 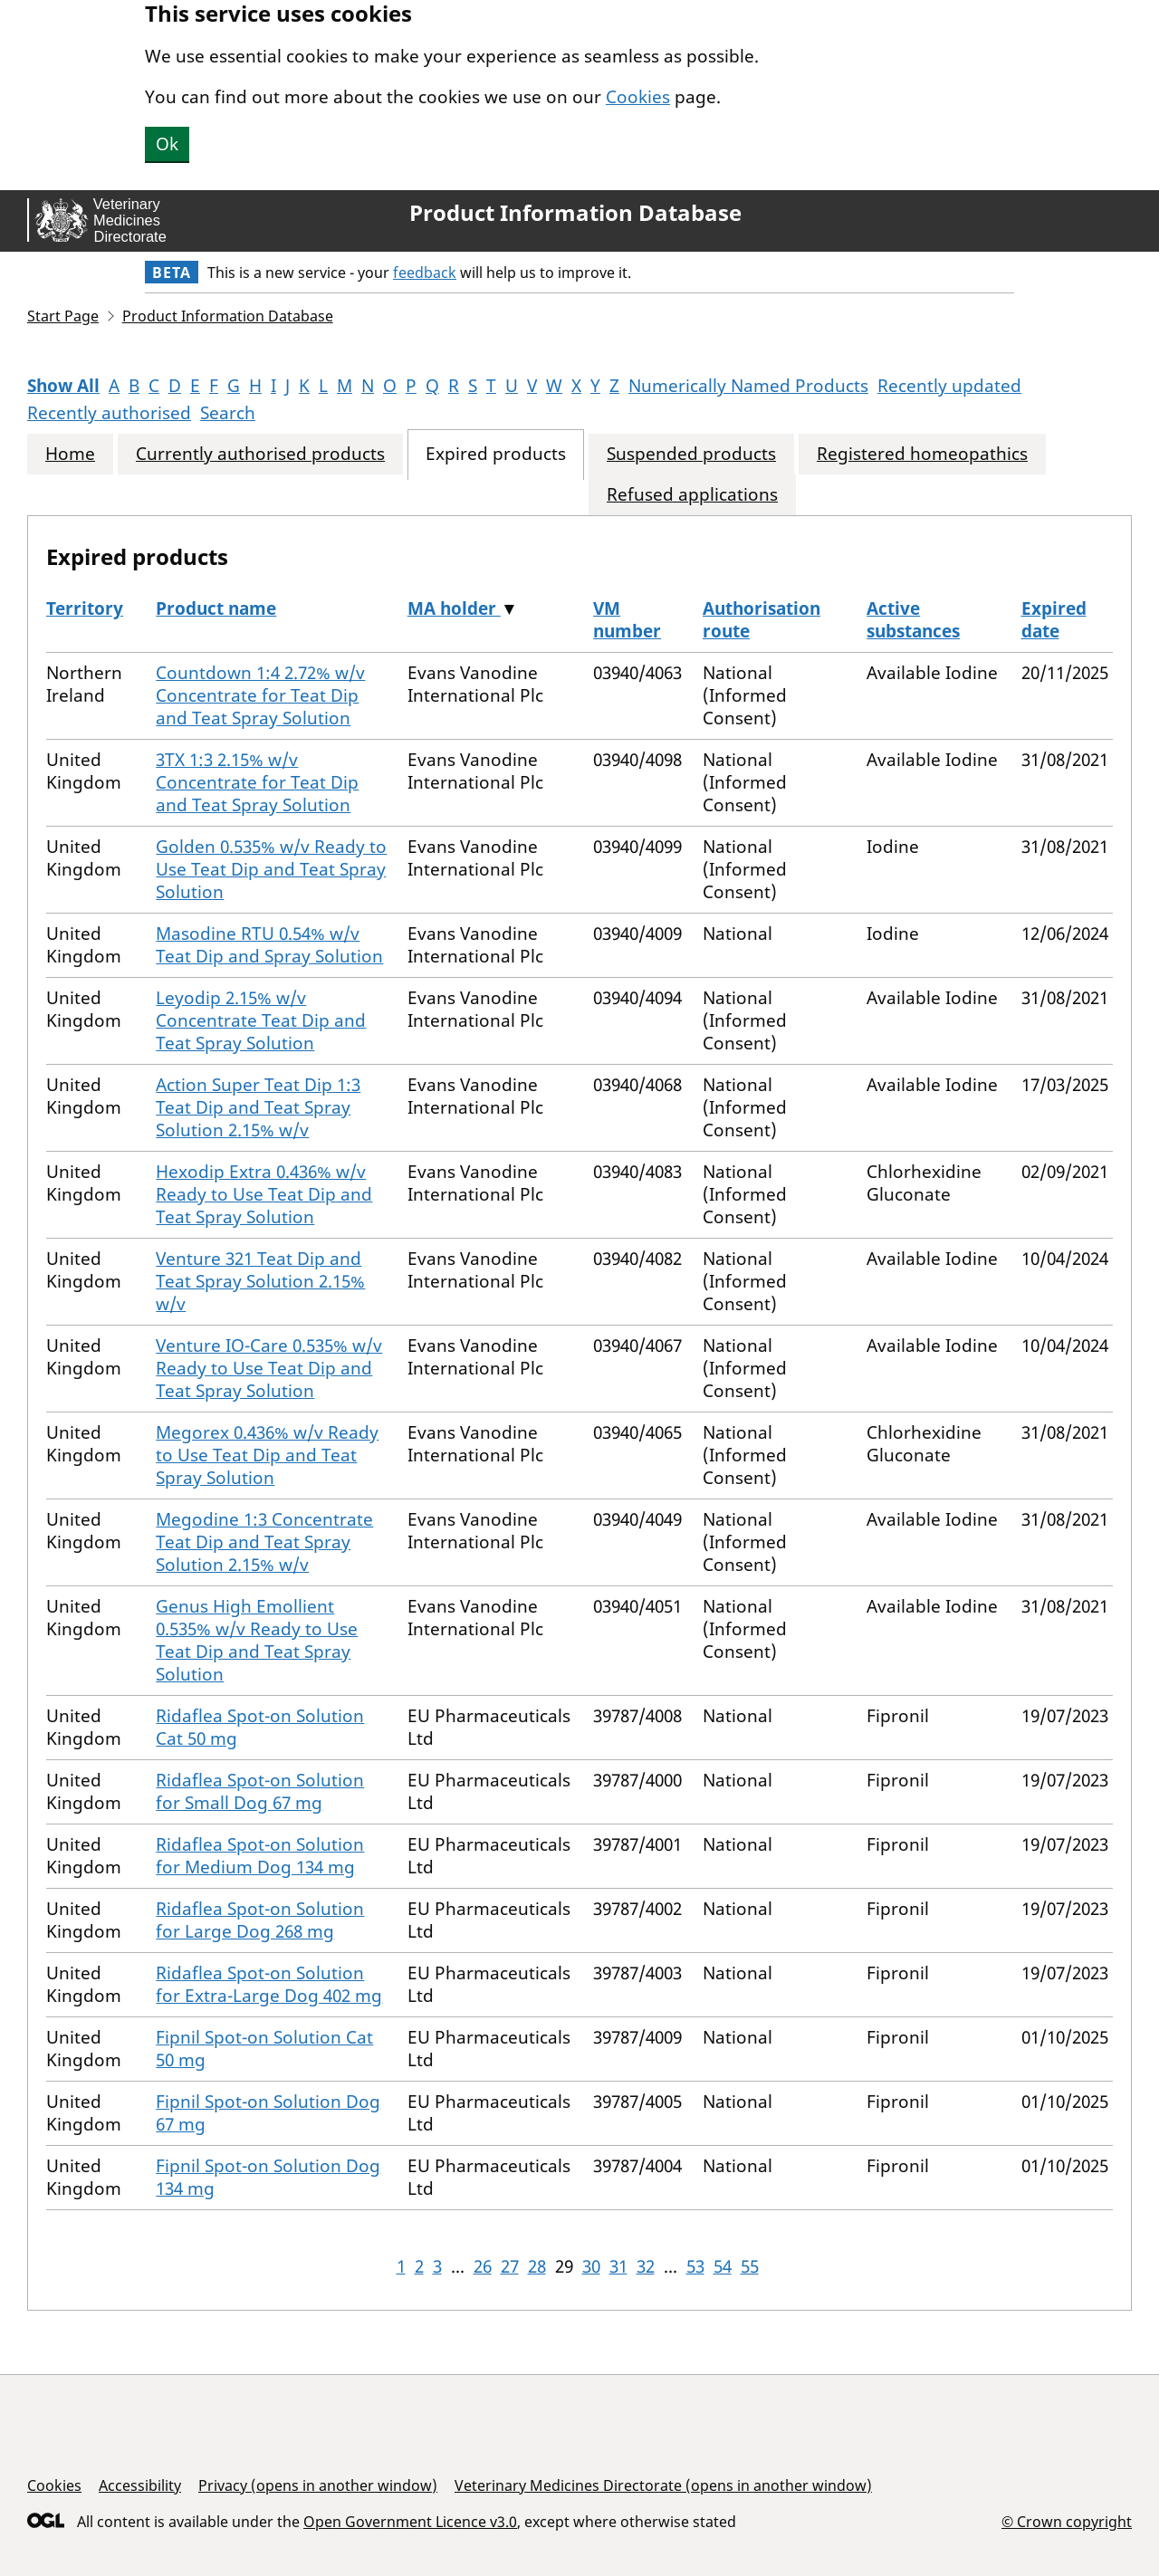 What do you see at coordinates (627, 620) in the screenshot?
I see `VM number` at bounding box center [627, 620].